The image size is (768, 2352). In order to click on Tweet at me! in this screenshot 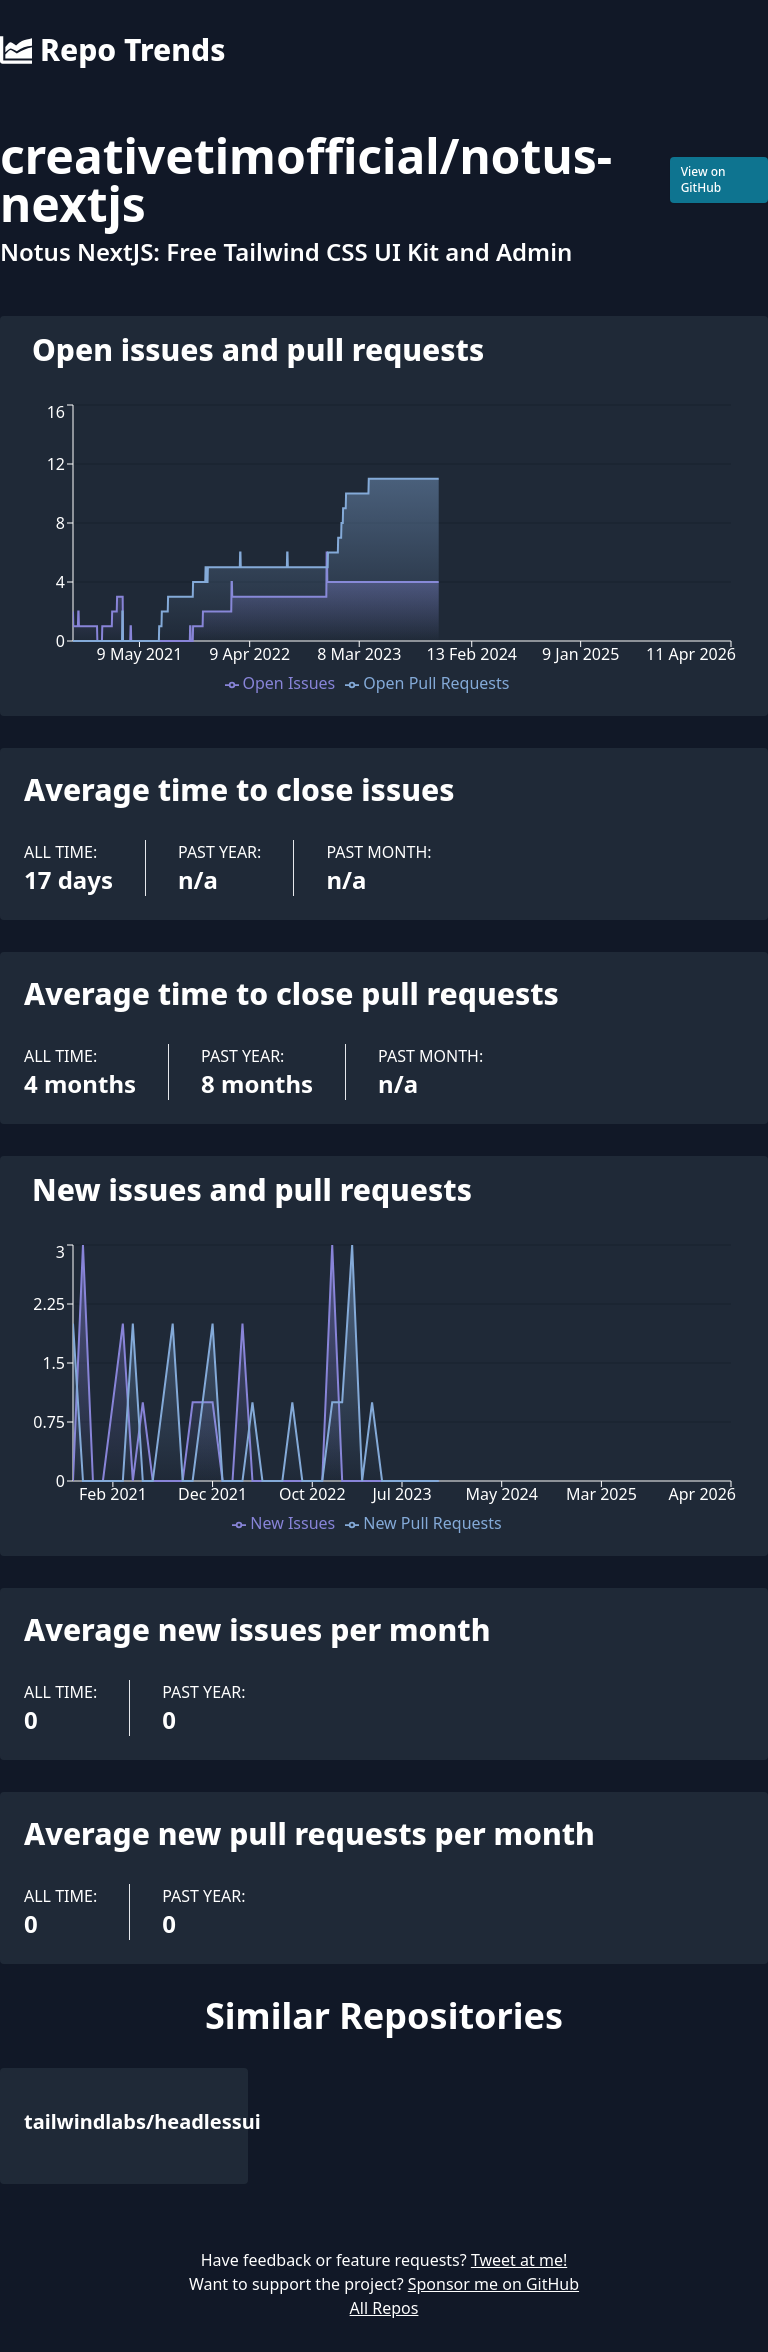, I will do `click(519, 2260)`.